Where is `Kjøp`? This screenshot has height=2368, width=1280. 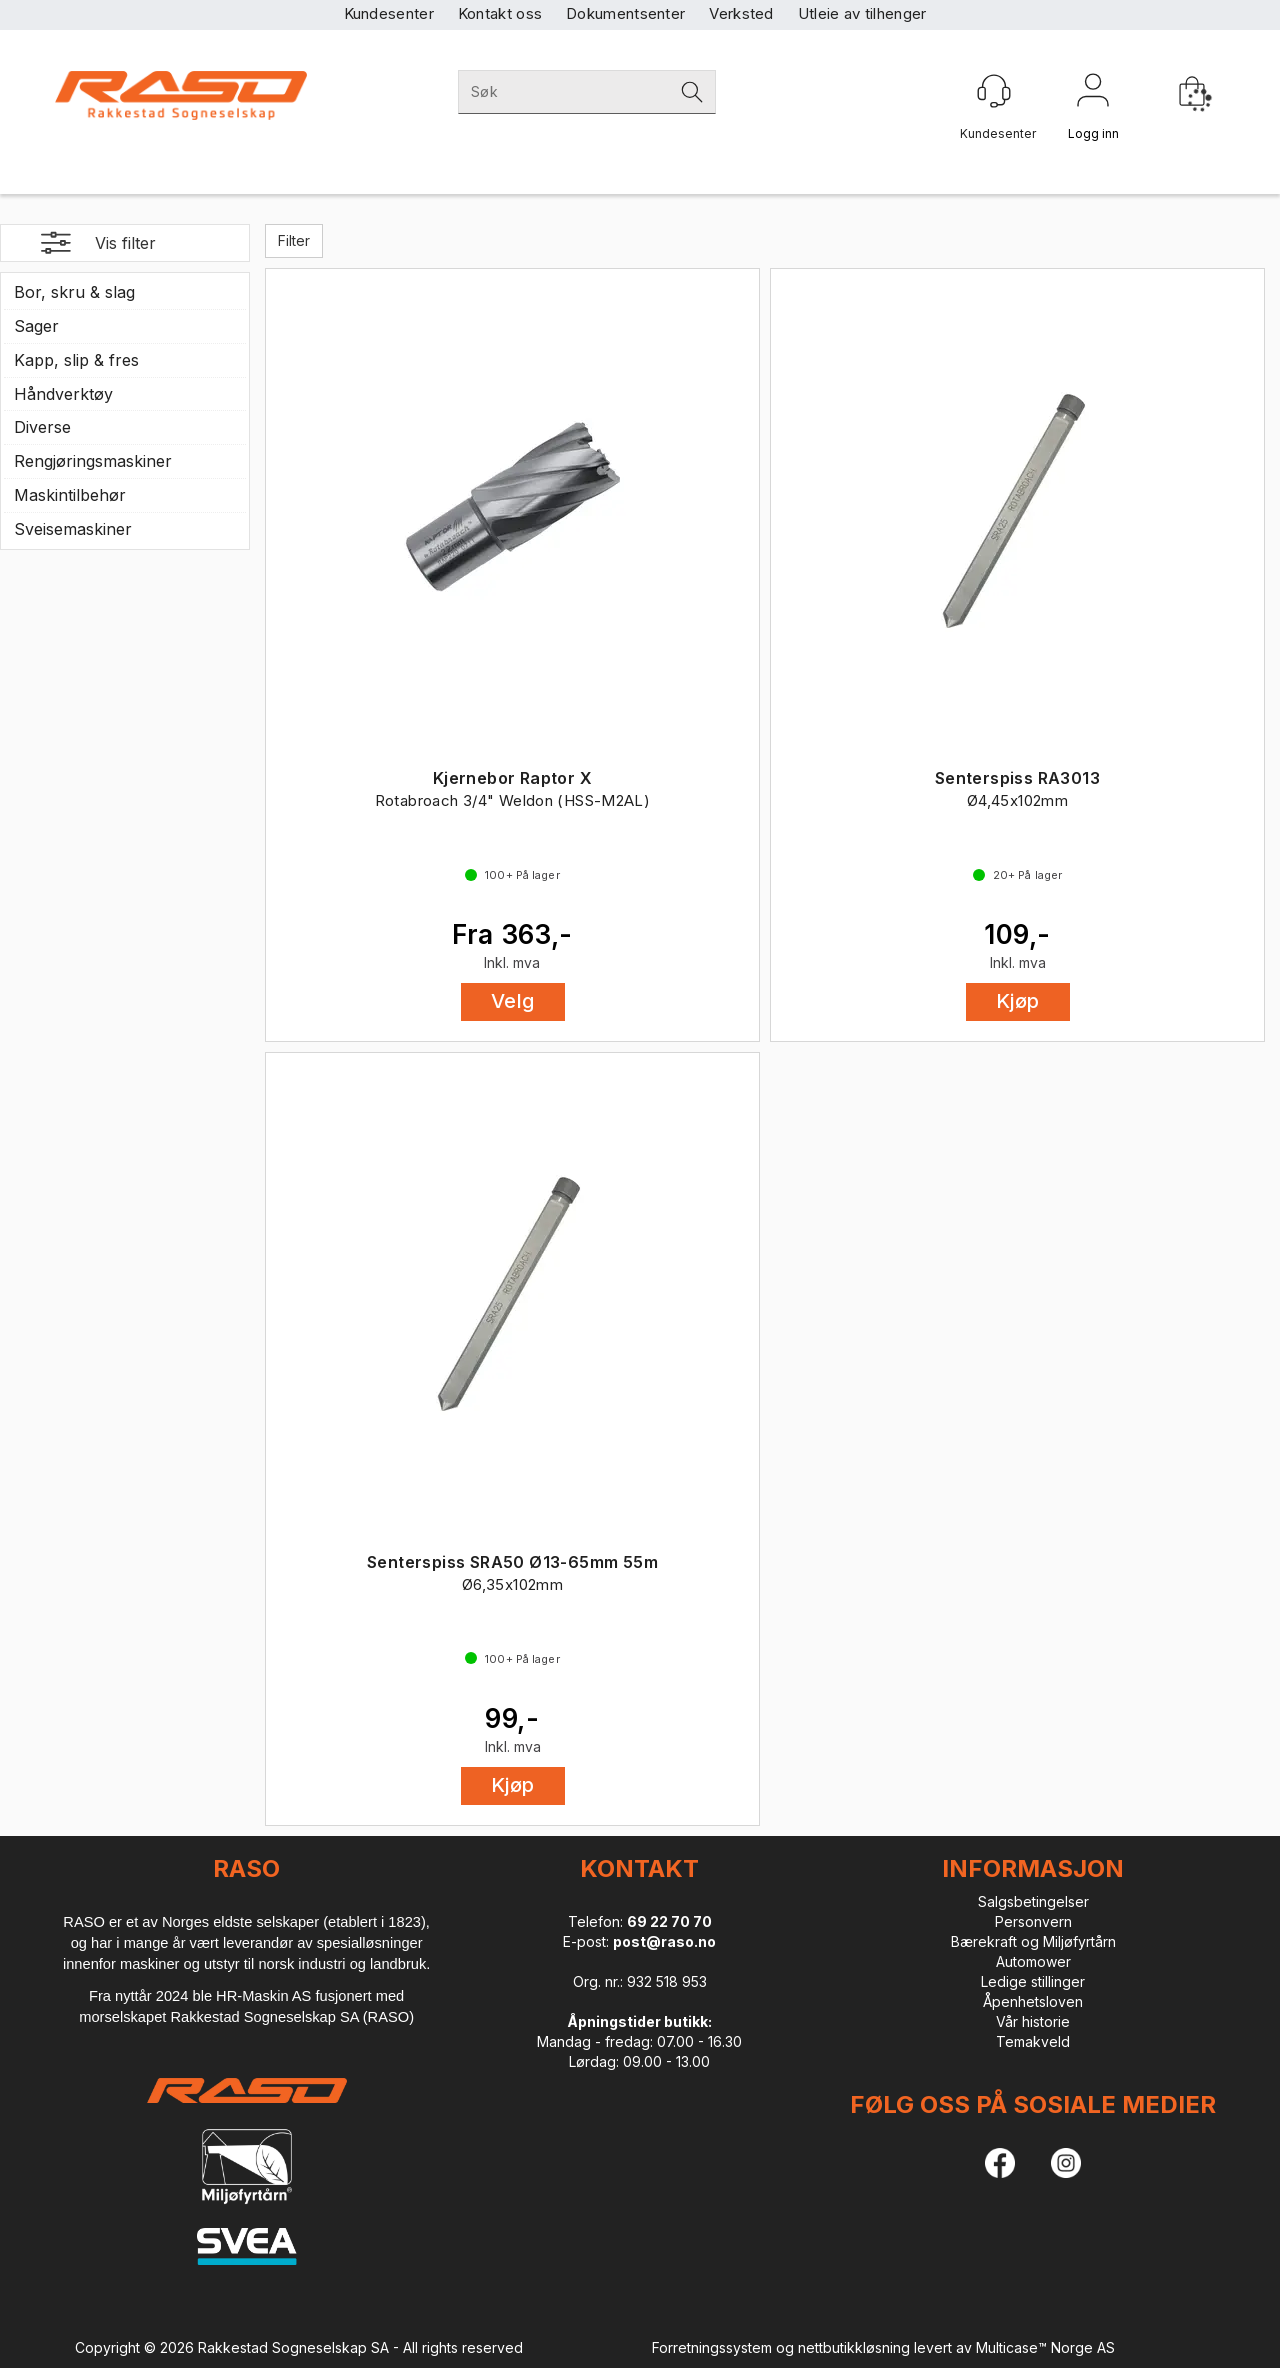 Kjøp is located at coordinates (1018, 1001).